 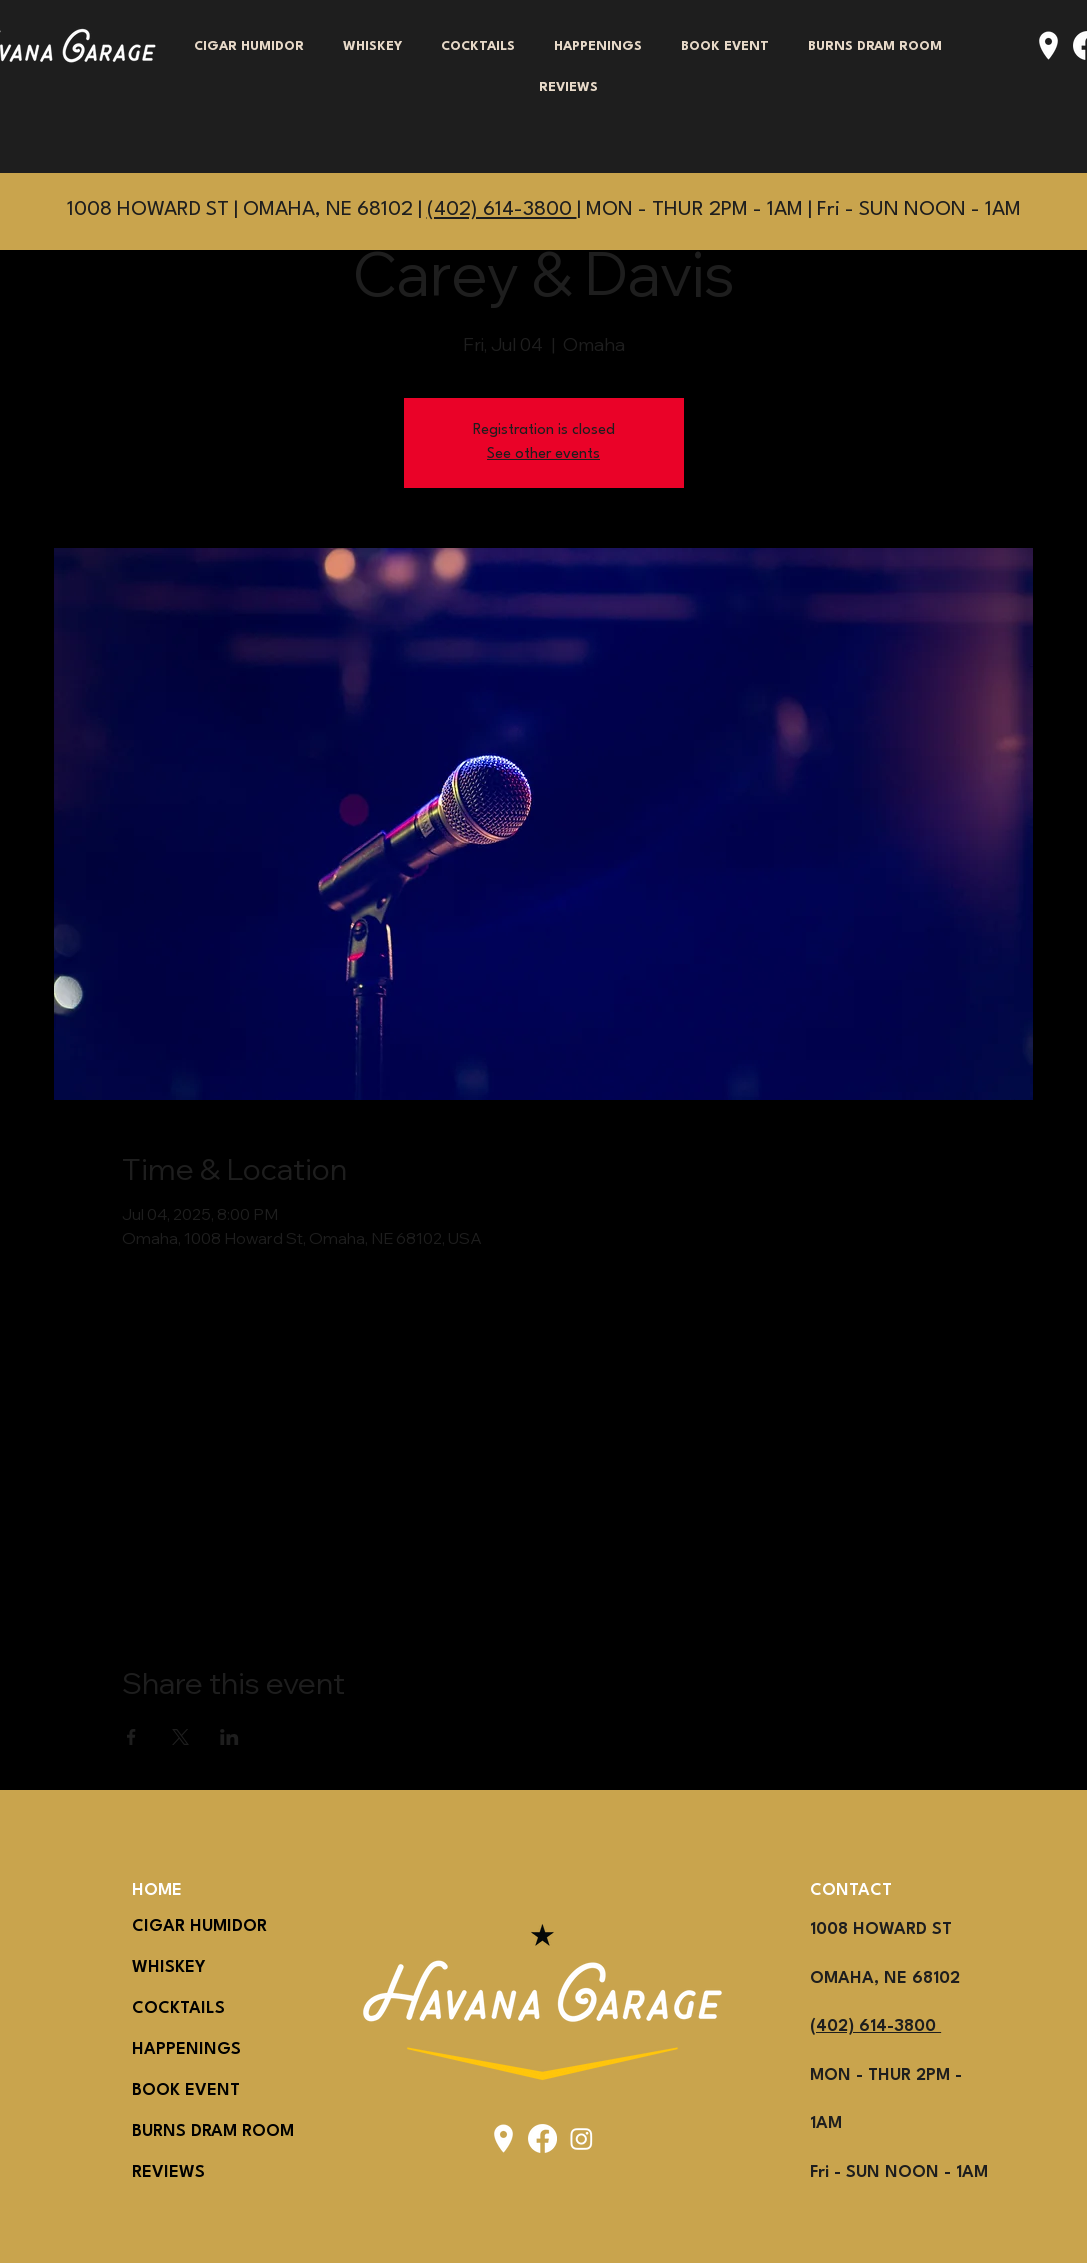 What do you see at coordinates (581, 2138) in the screenshot?
I see `[Instagram]` at bounding box center [581, 2138].